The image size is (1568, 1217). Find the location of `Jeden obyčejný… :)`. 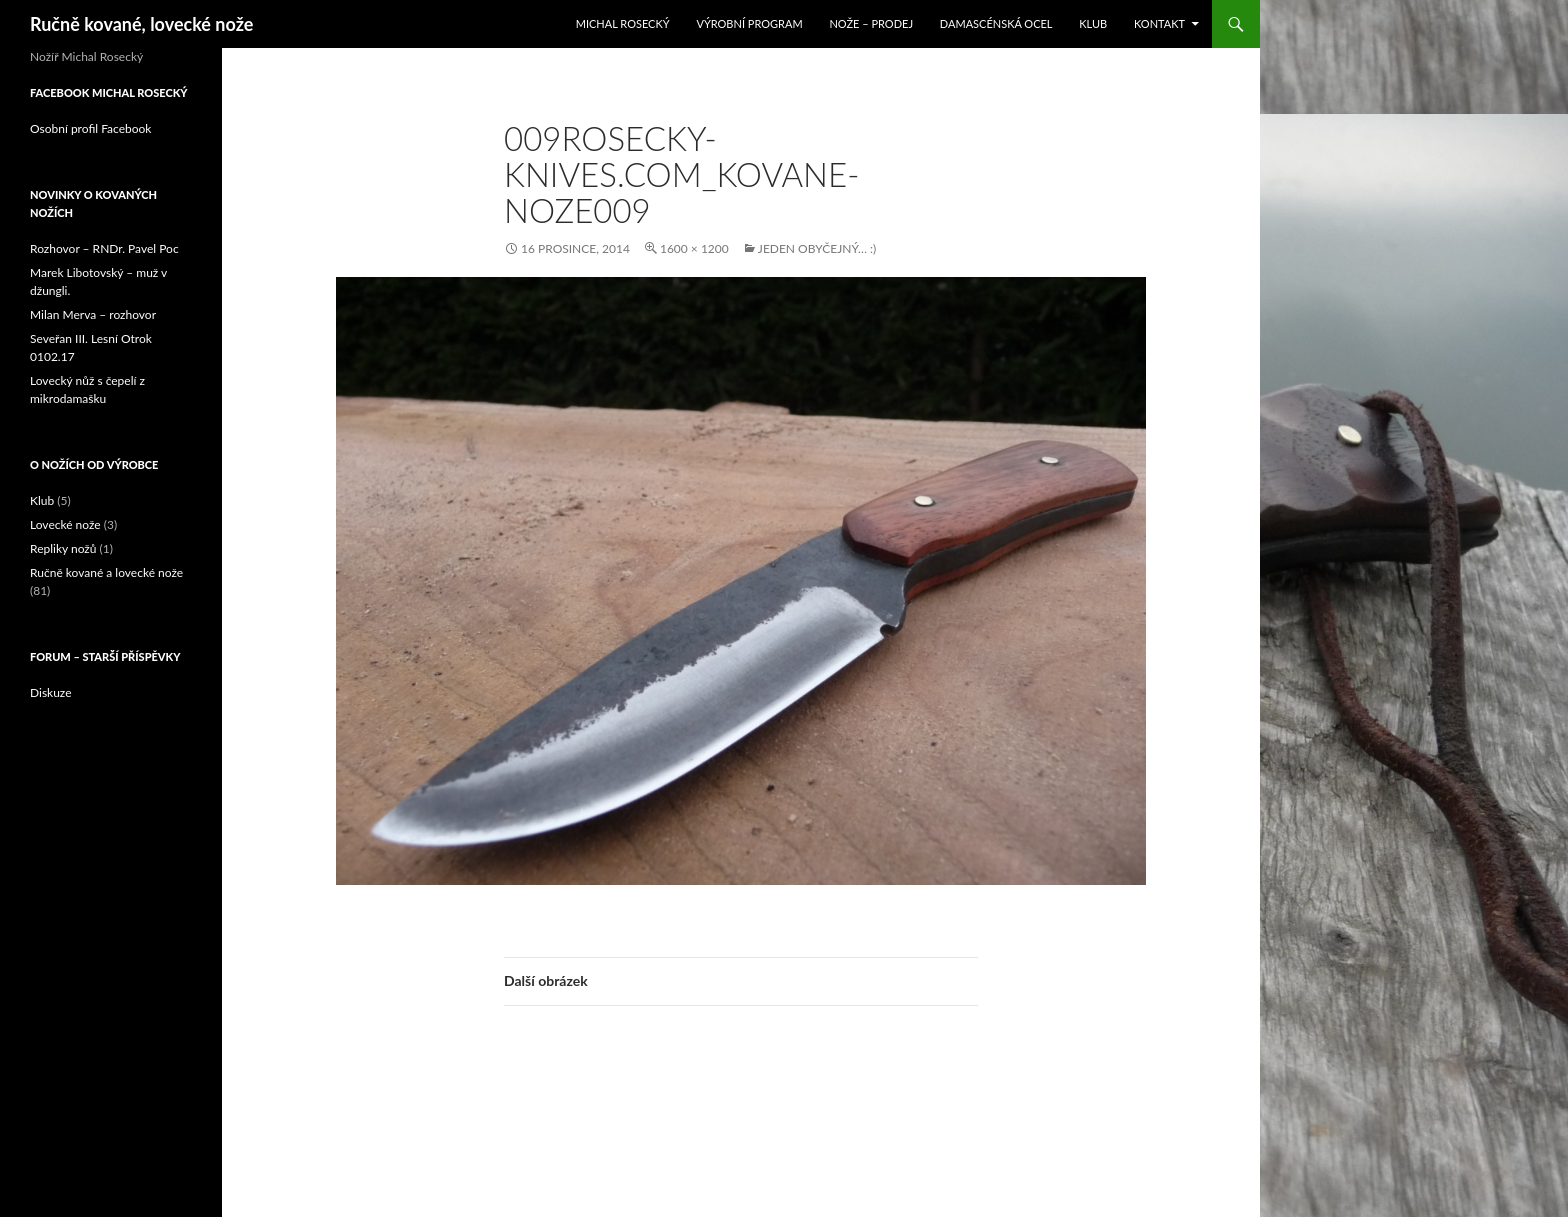

Jeden obyčejný… :) is located at coordinates (817, 248).